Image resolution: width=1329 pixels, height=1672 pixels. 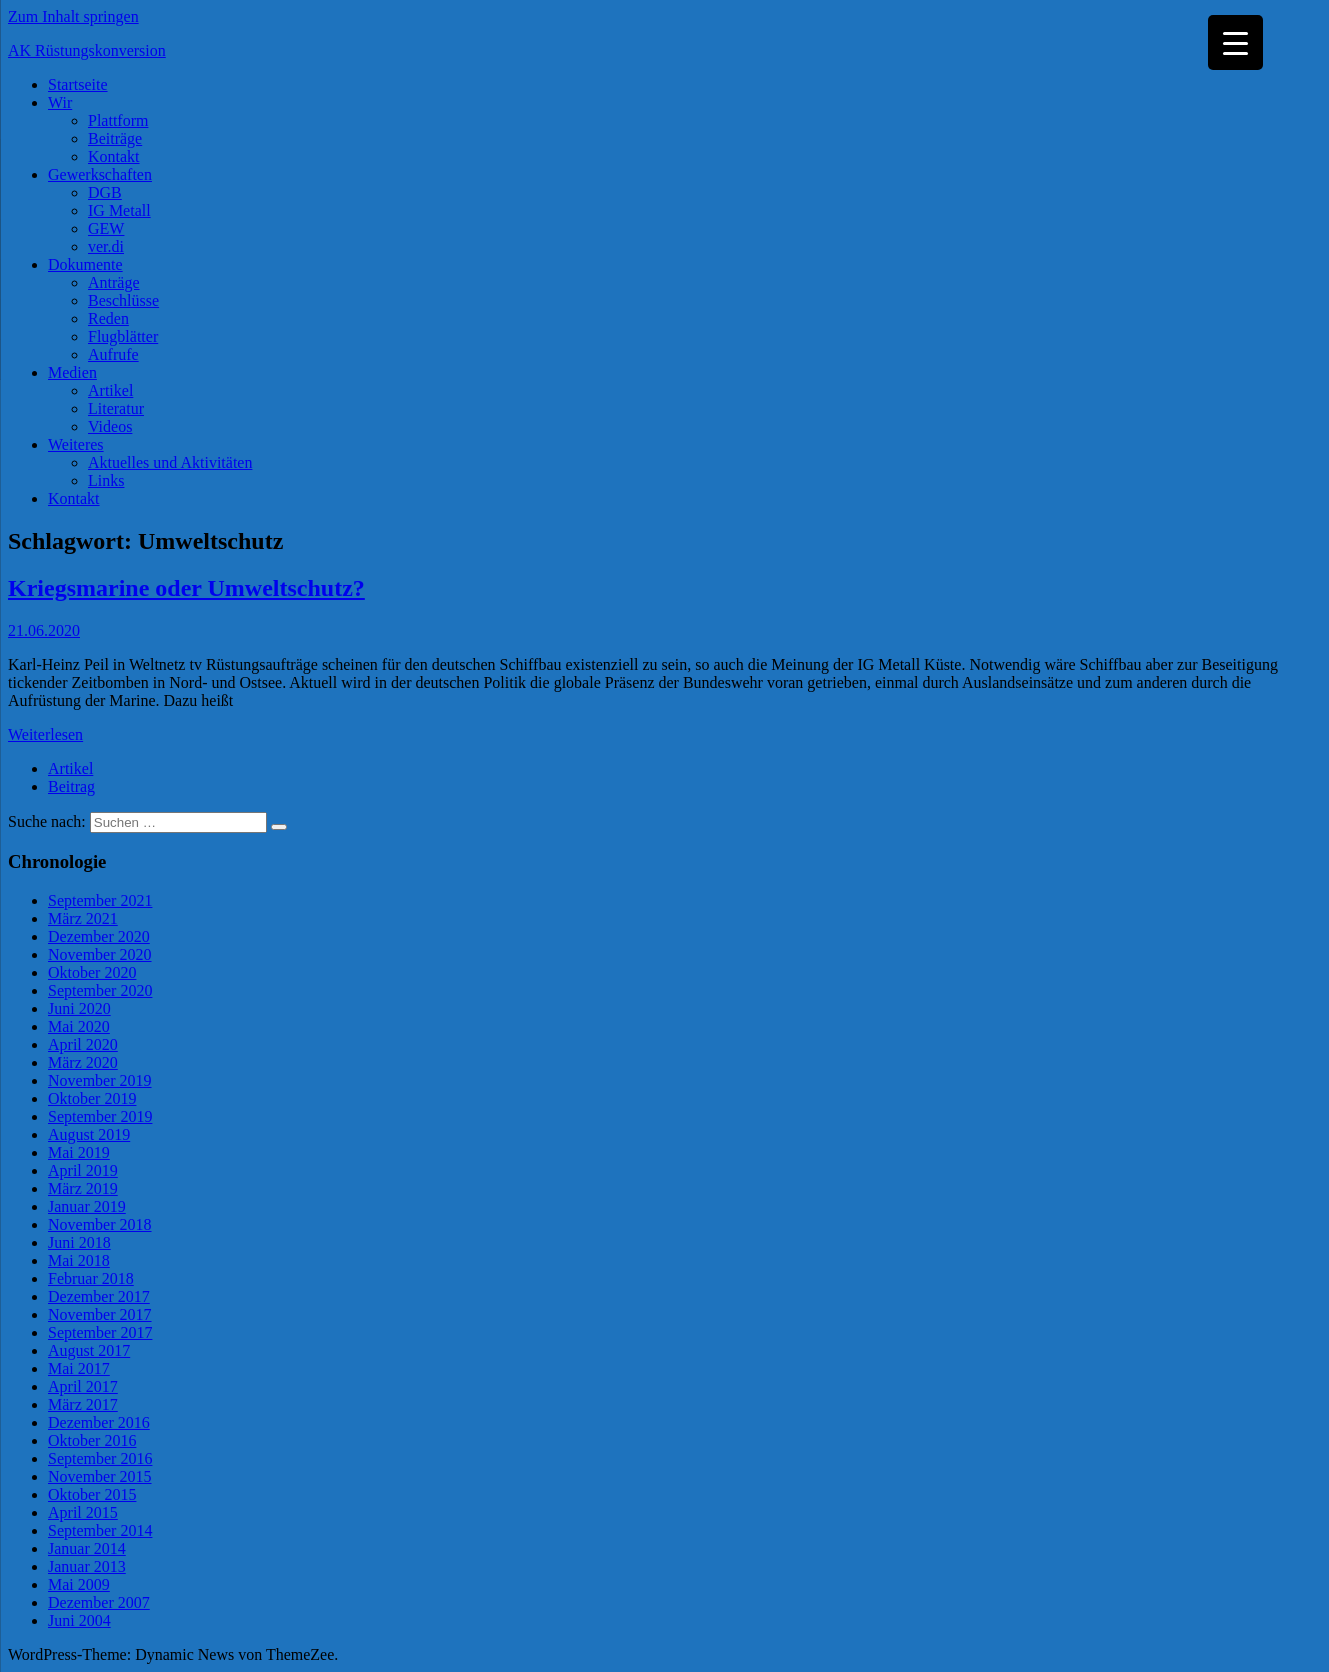 What do you see at coordinates (83, 1044) in the screenshot?
I see `April 2020` at bounding box center [83, 1044].